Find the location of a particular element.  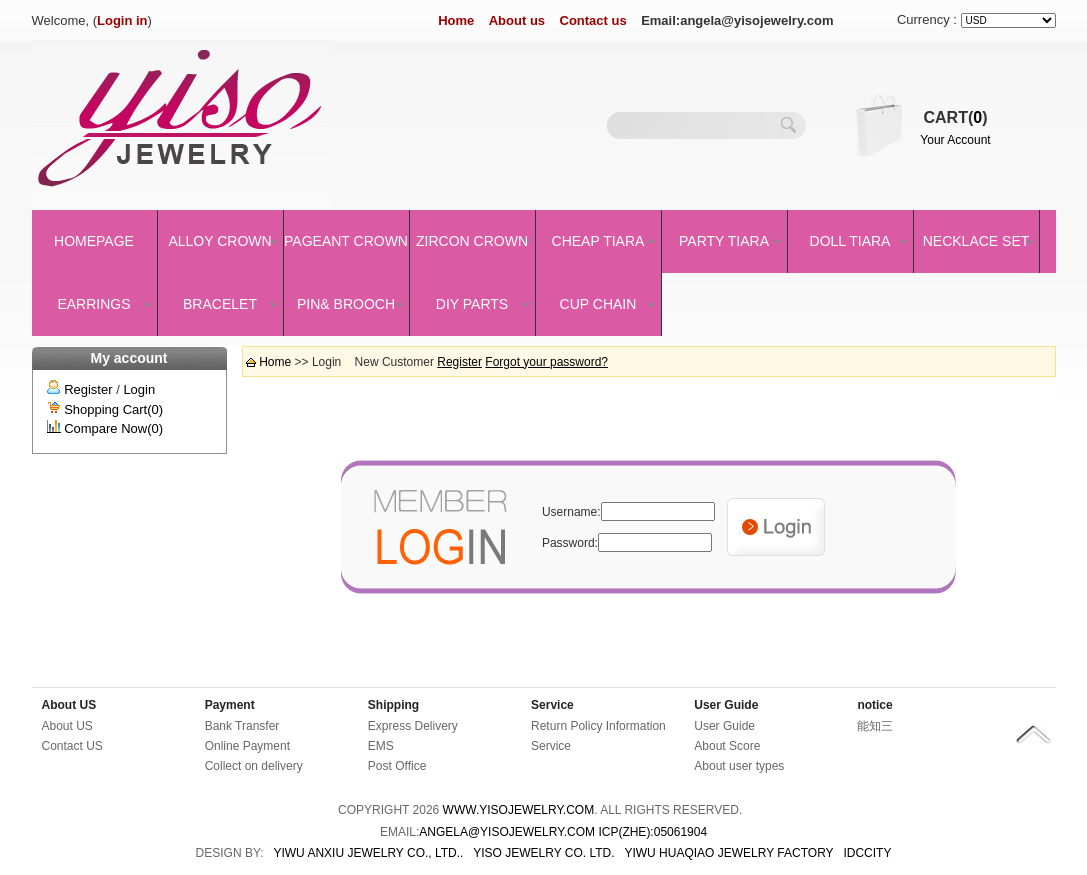

能知三 is located at coordinates (875, 726).